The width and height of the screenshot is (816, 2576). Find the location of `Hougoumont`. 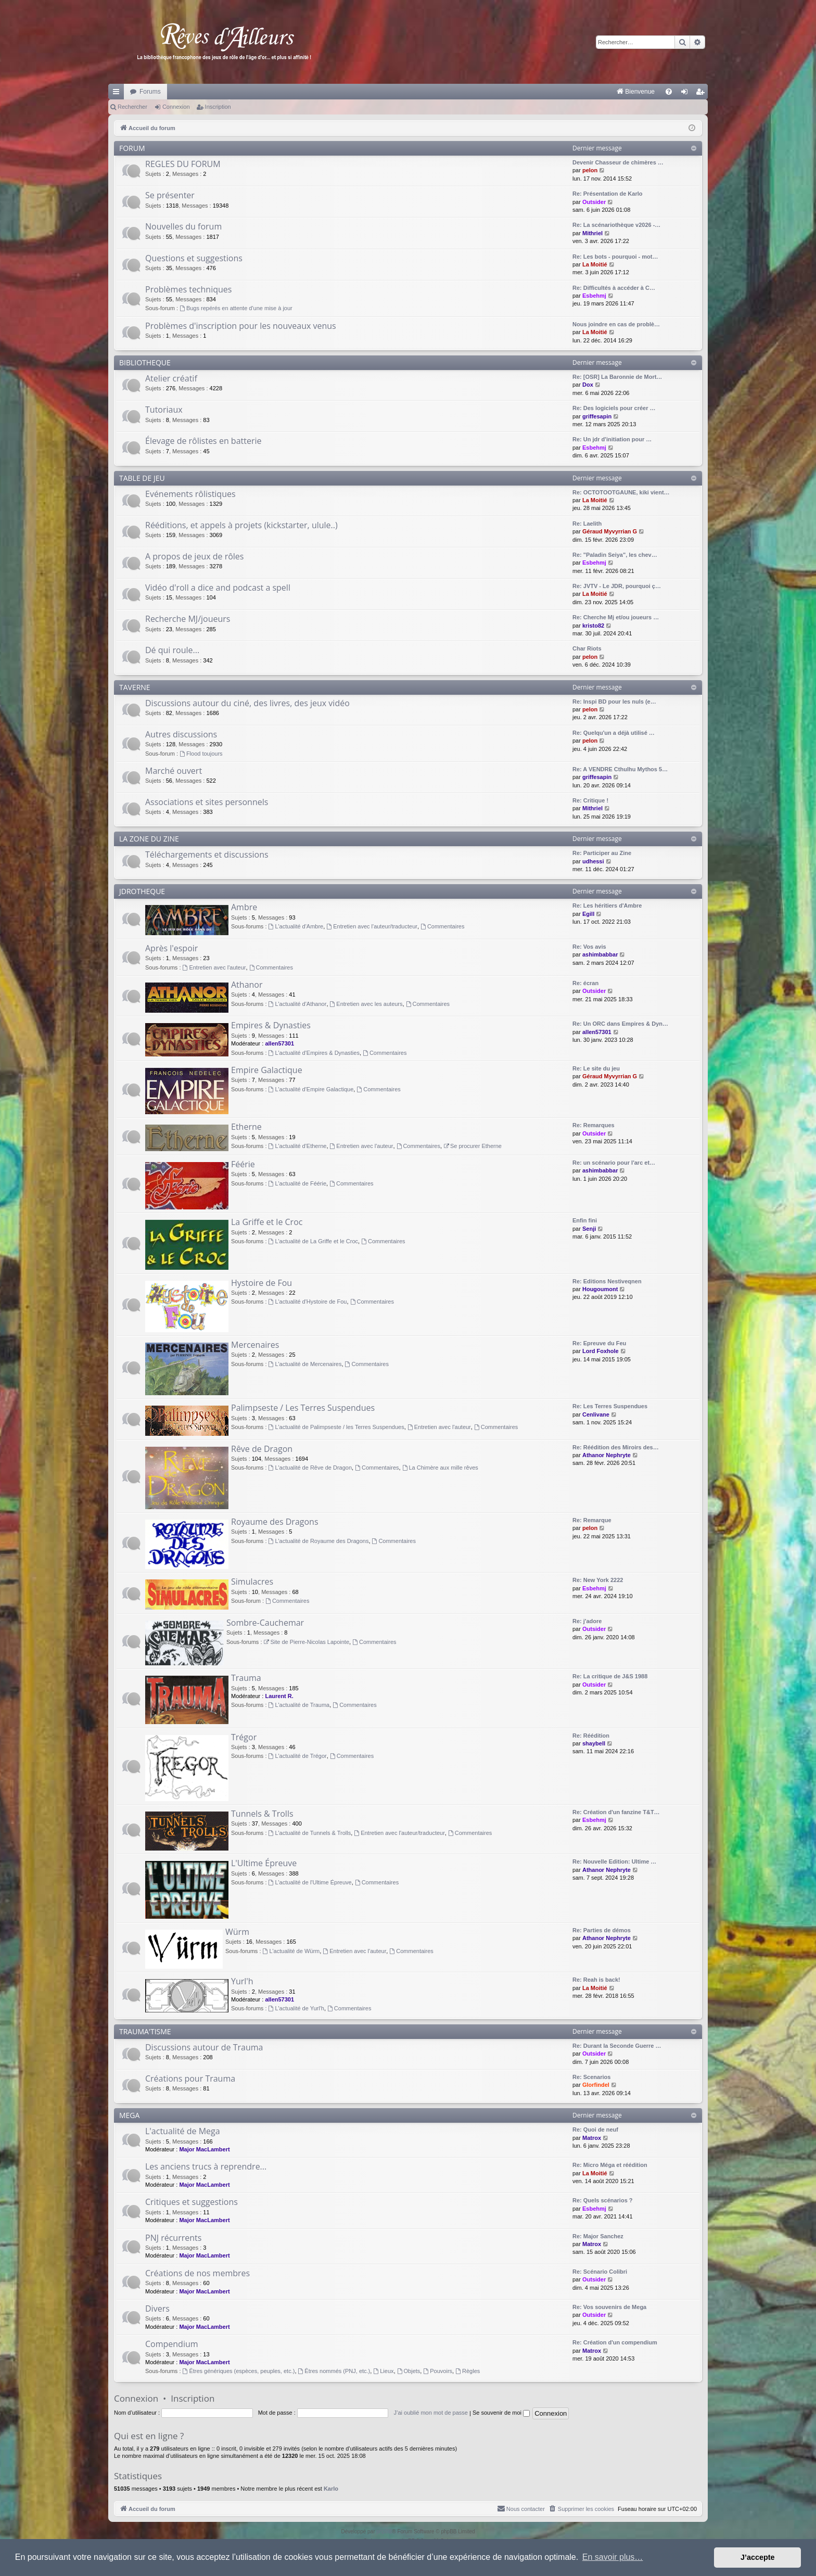

Hougoumont is located at coordinates (600, 1289).